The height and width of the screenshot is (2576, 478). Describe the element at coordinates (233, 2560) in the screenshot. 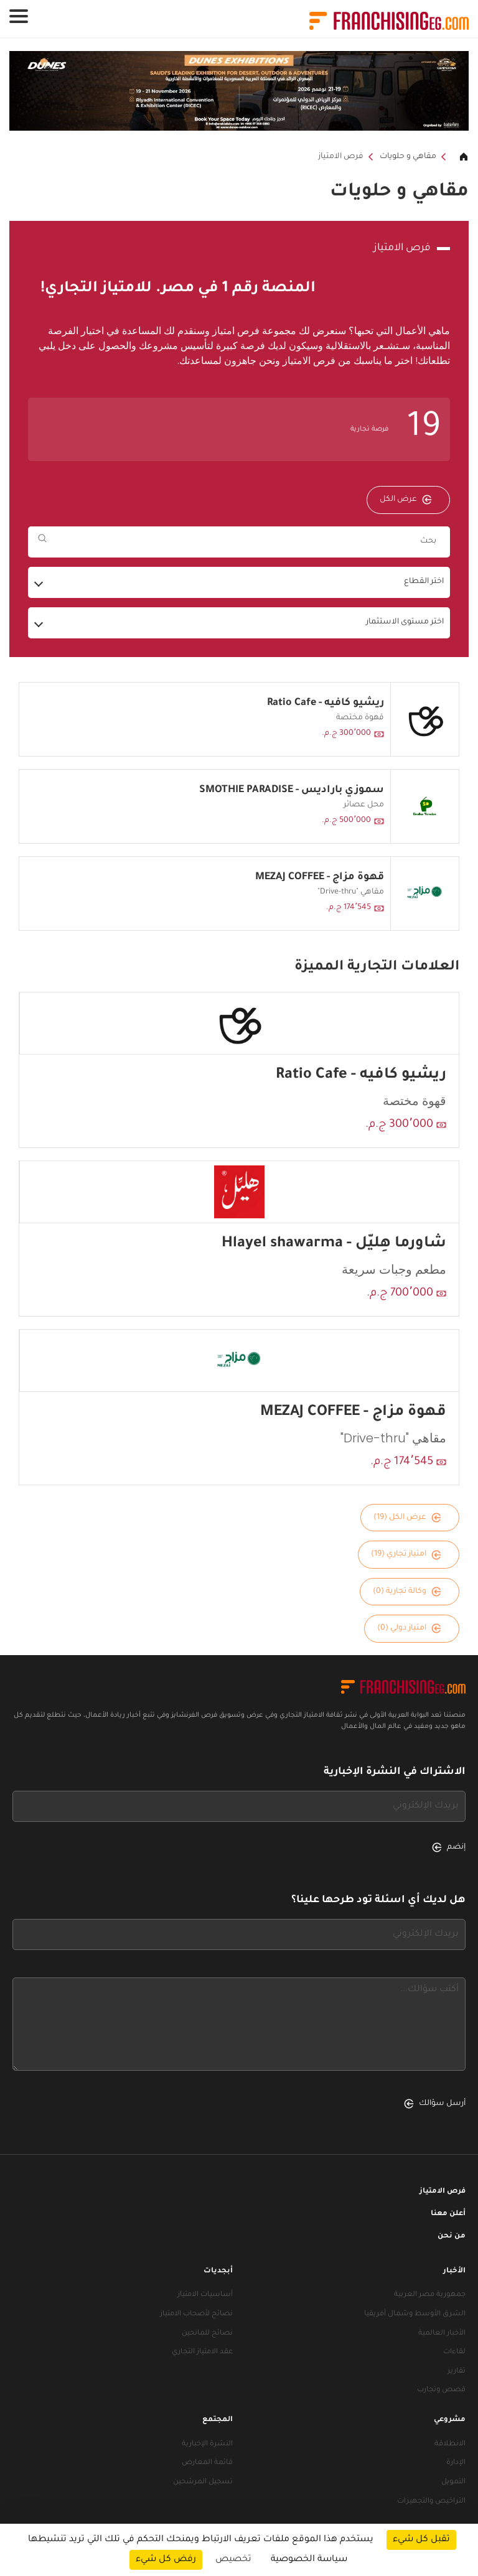

I see `تخصيص [تخصيص (نافذة شكلية)]` at that location.